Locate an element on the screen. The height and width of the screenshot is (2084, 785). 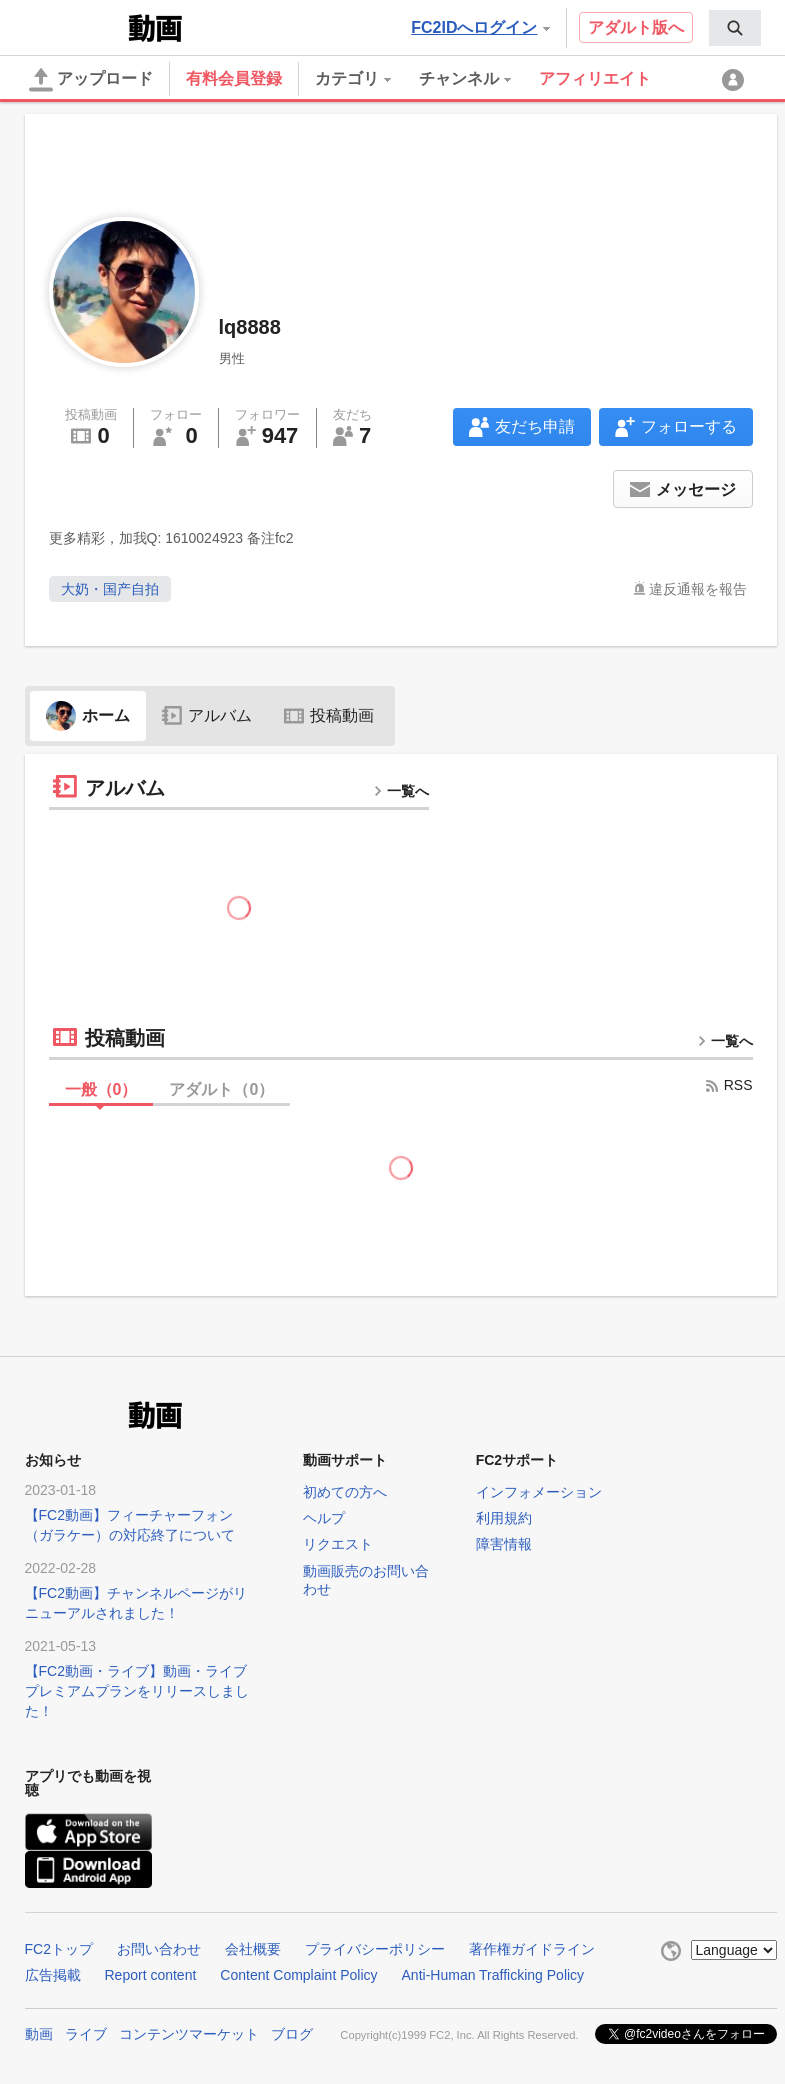
Content Complaint Policy is located at coordinates (298, 1975).